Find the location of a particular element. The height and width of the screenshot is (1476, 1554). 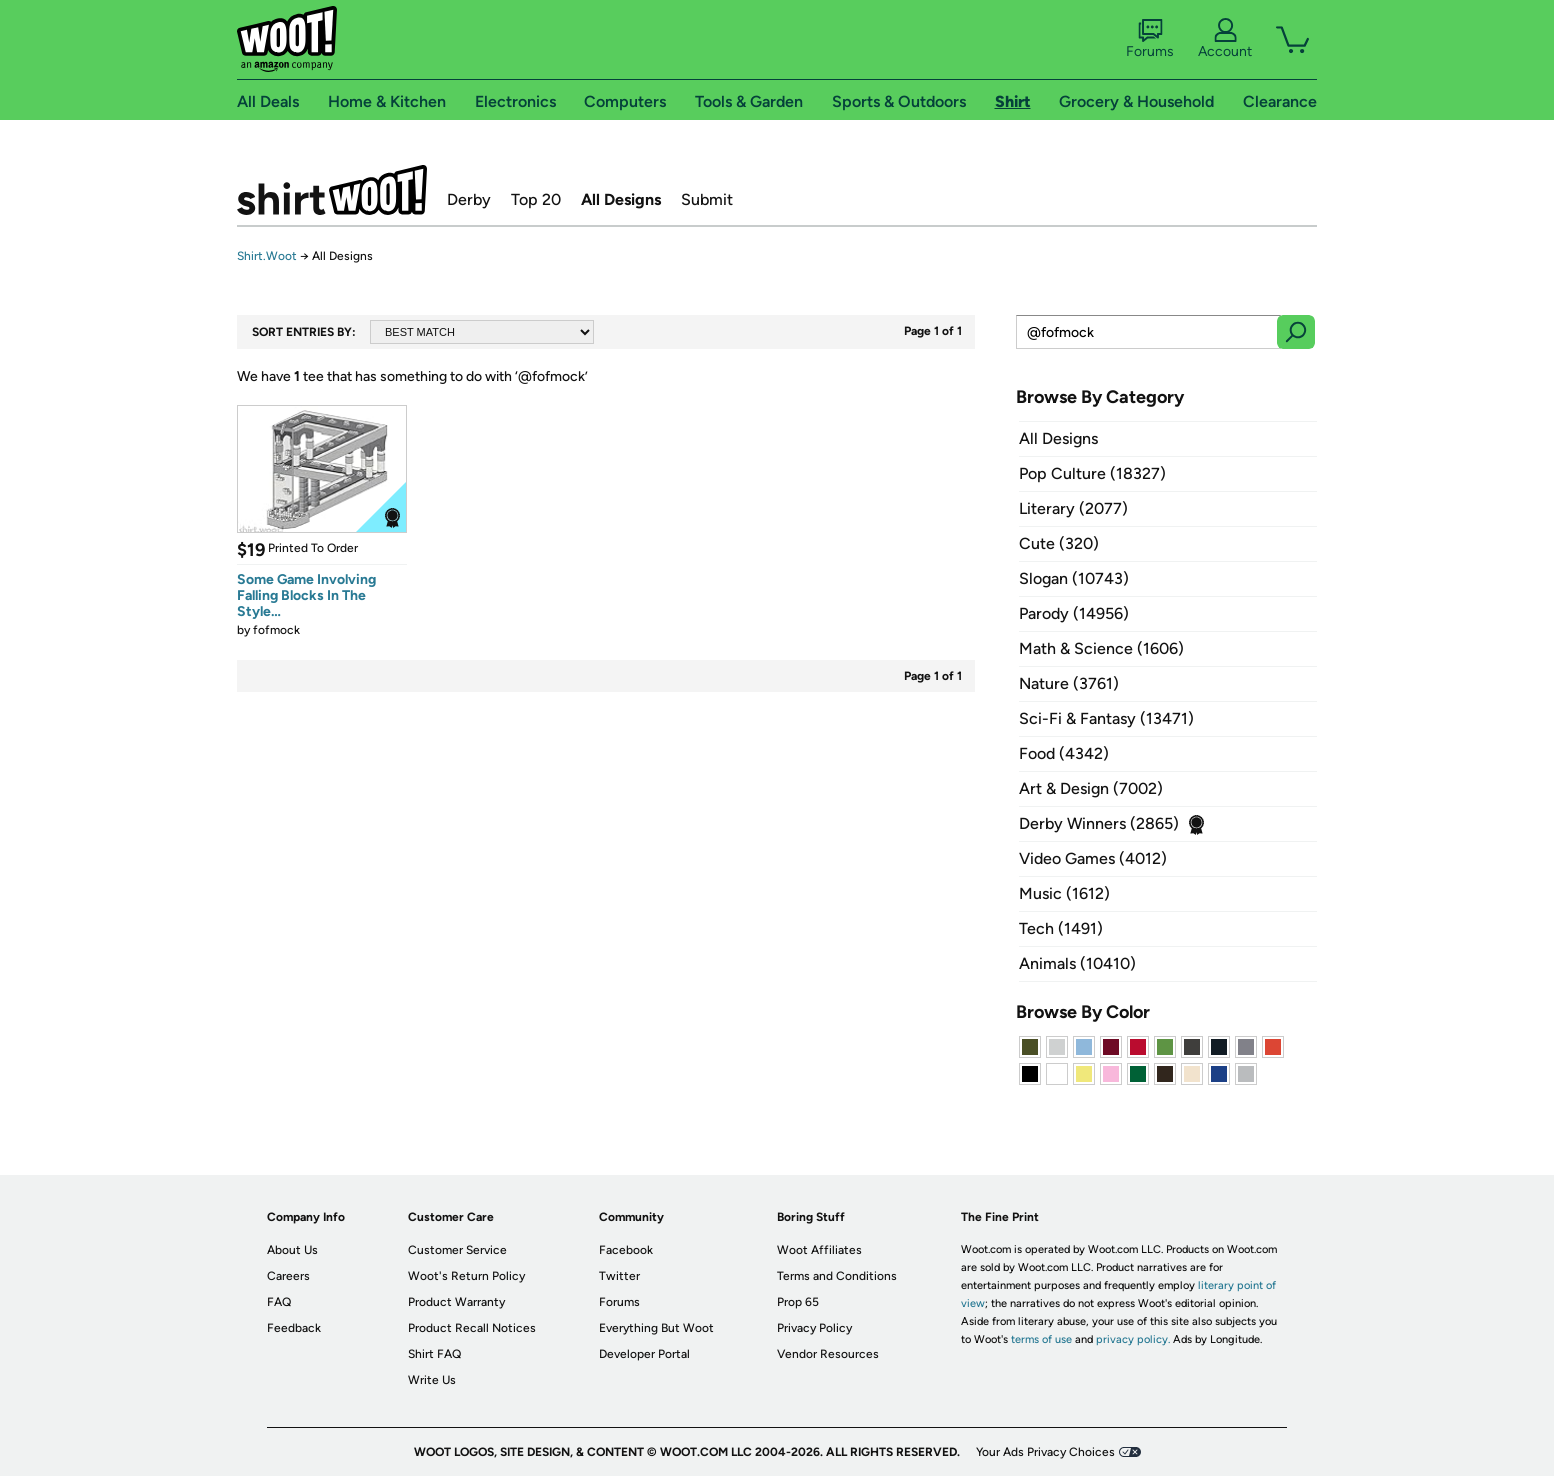

Tech (1491) is located at coordinates (1061, 928).